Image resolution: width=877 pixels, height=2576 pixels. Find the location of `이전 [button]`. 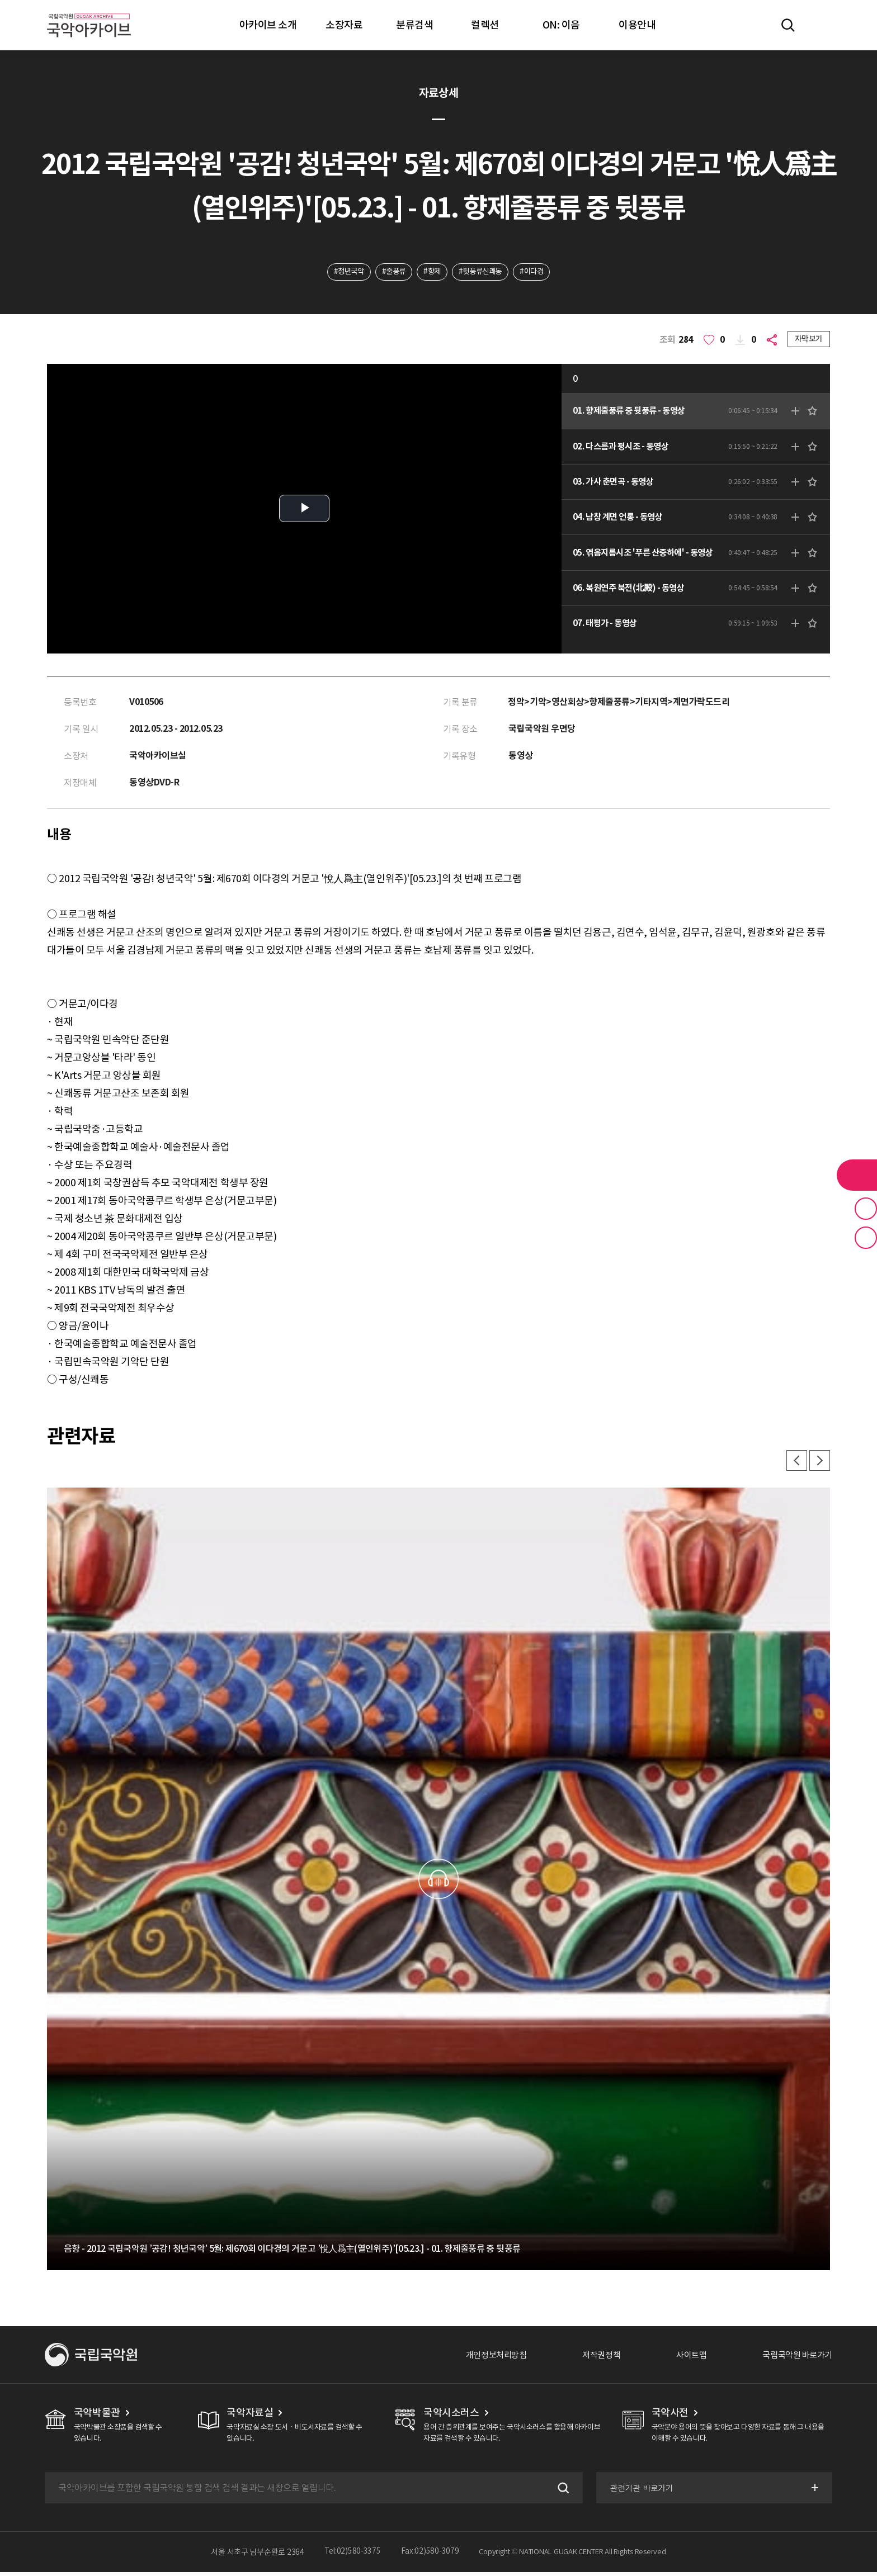

이전 [button] is located at coordinates (794, 1463).